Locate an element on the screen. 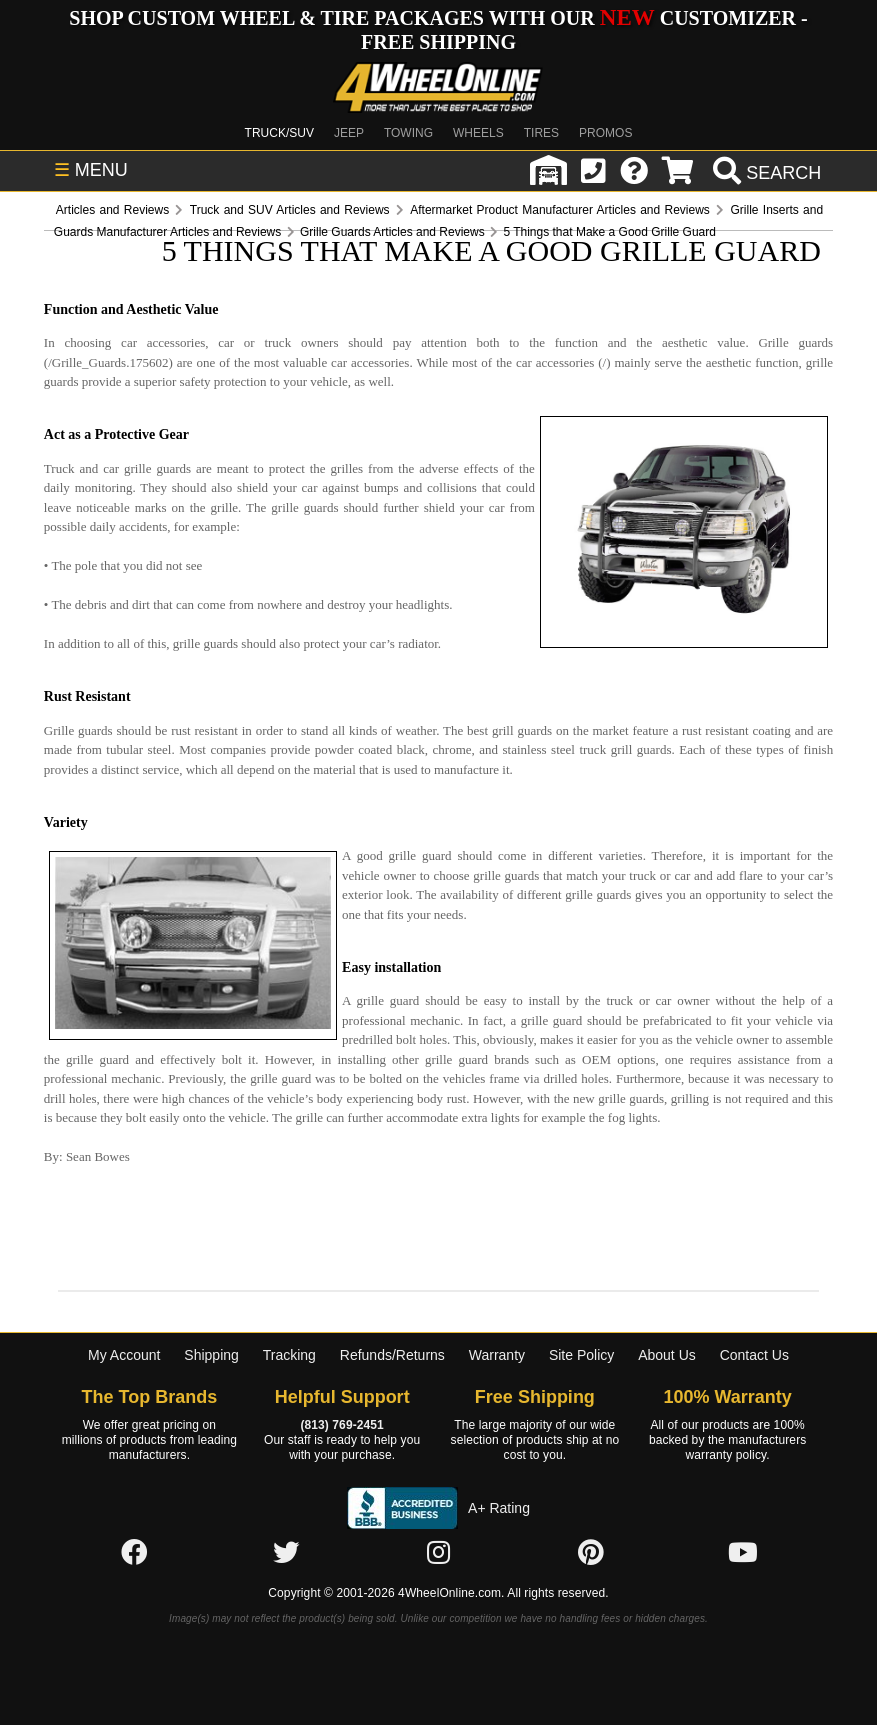 The width and height of the screenshot is (877, 1725). Refunds/Returns is located at coordinates (392, 1355).